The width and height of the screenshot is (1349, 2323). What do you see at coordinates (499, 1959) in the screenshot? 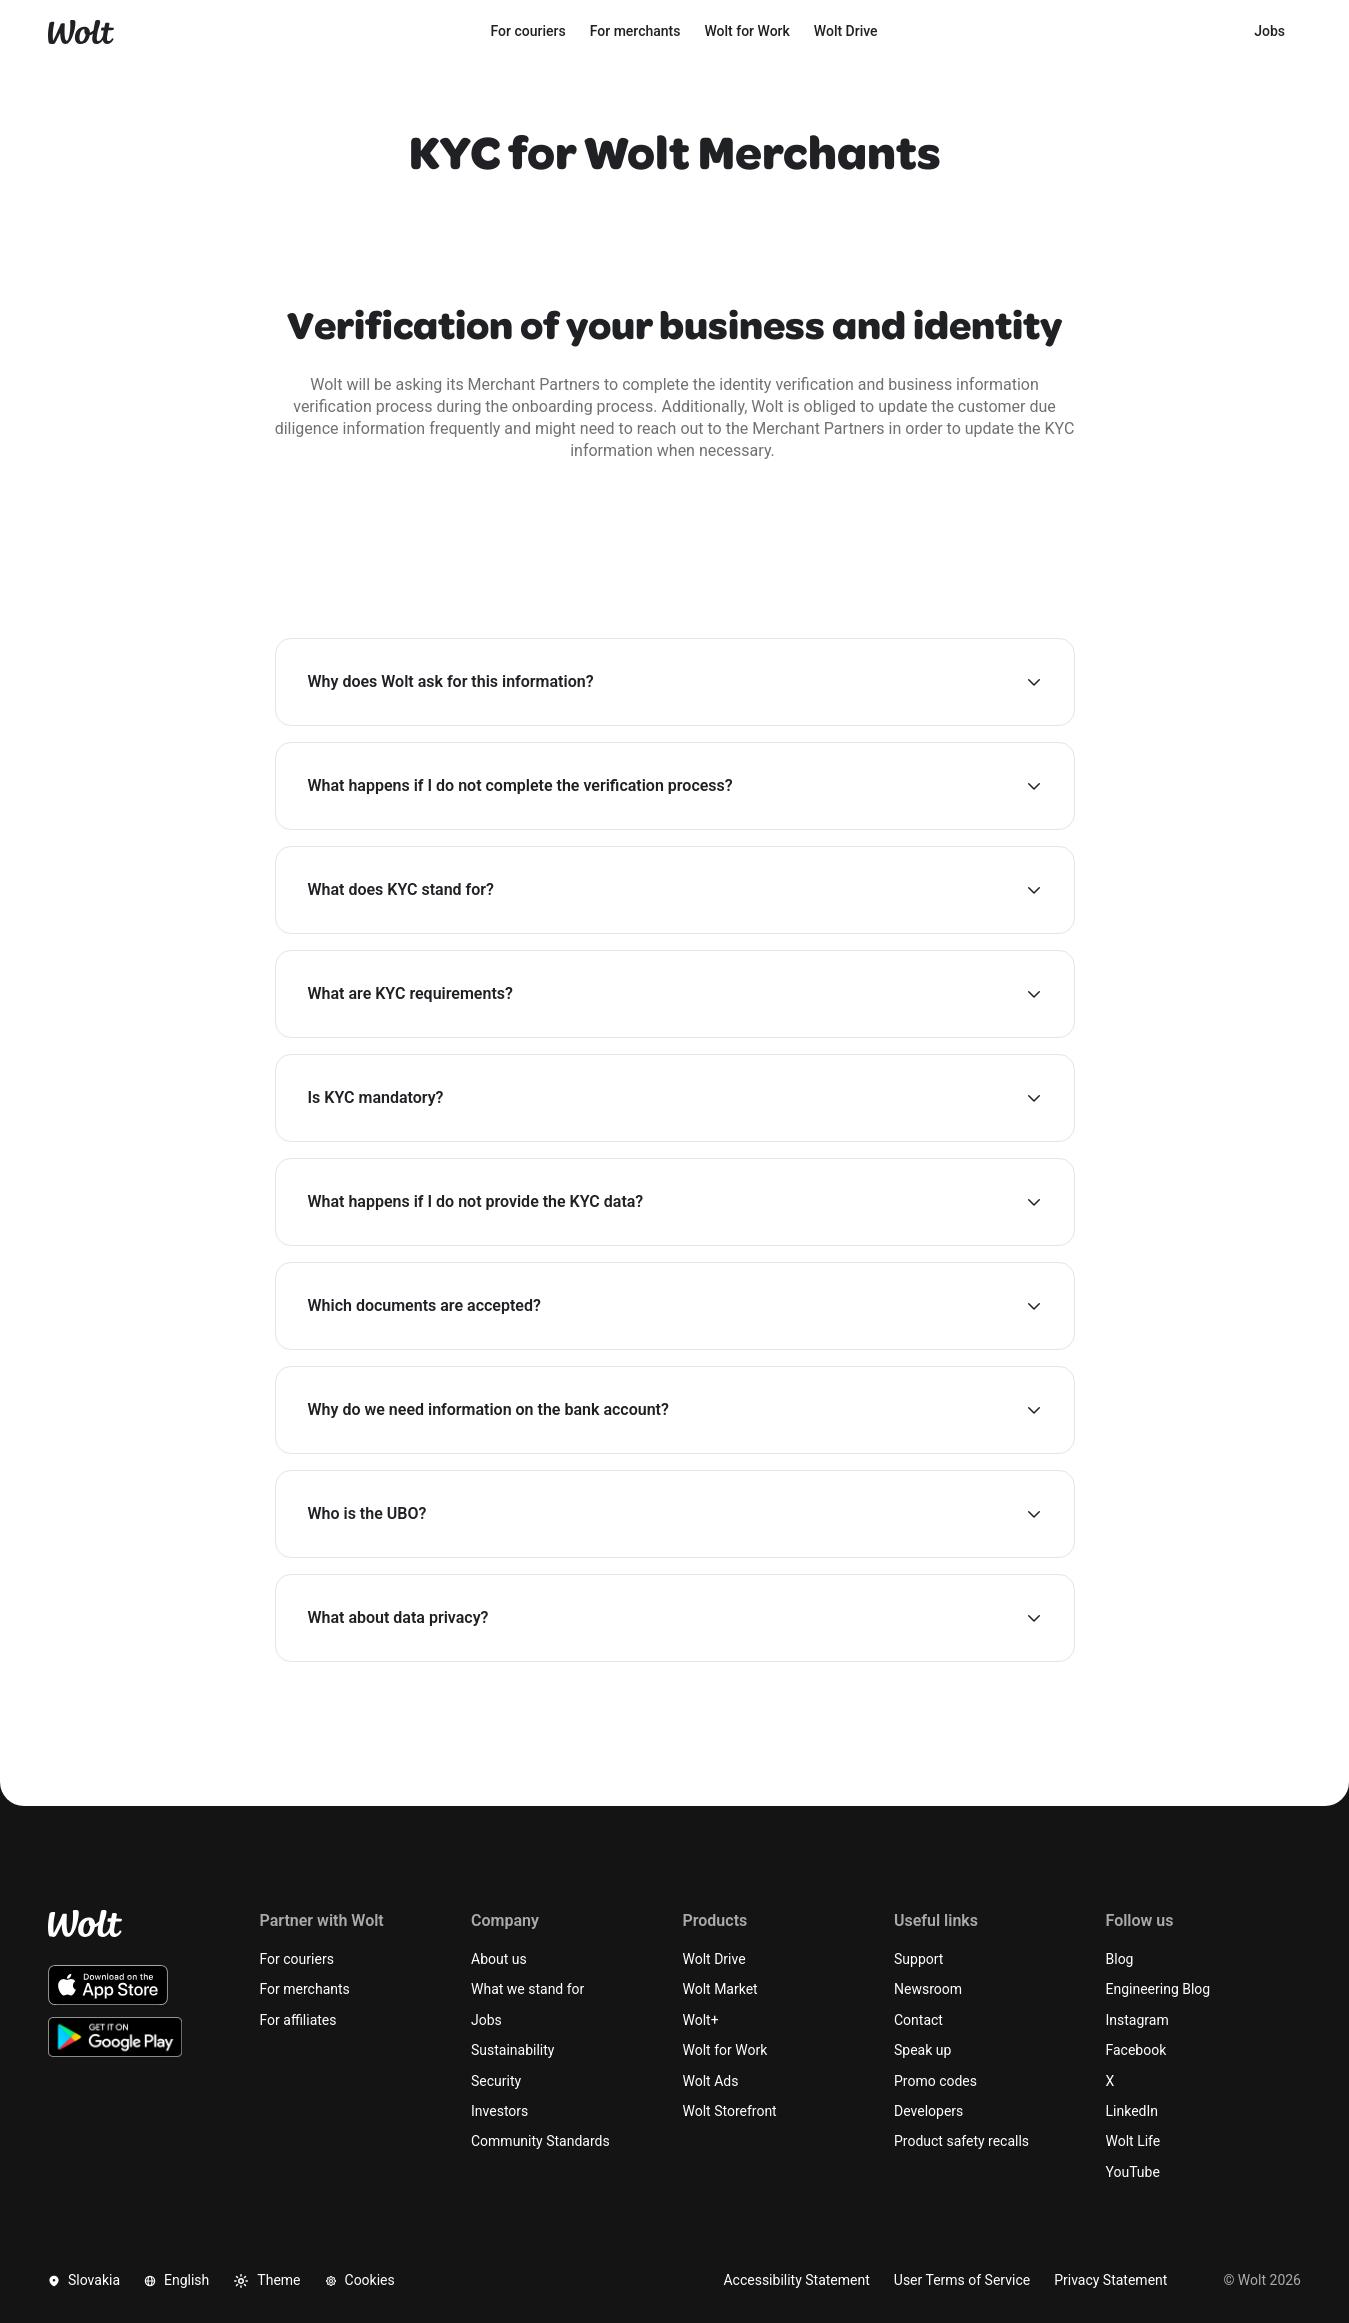
I see `About us` at bounding box center [499, 1959].